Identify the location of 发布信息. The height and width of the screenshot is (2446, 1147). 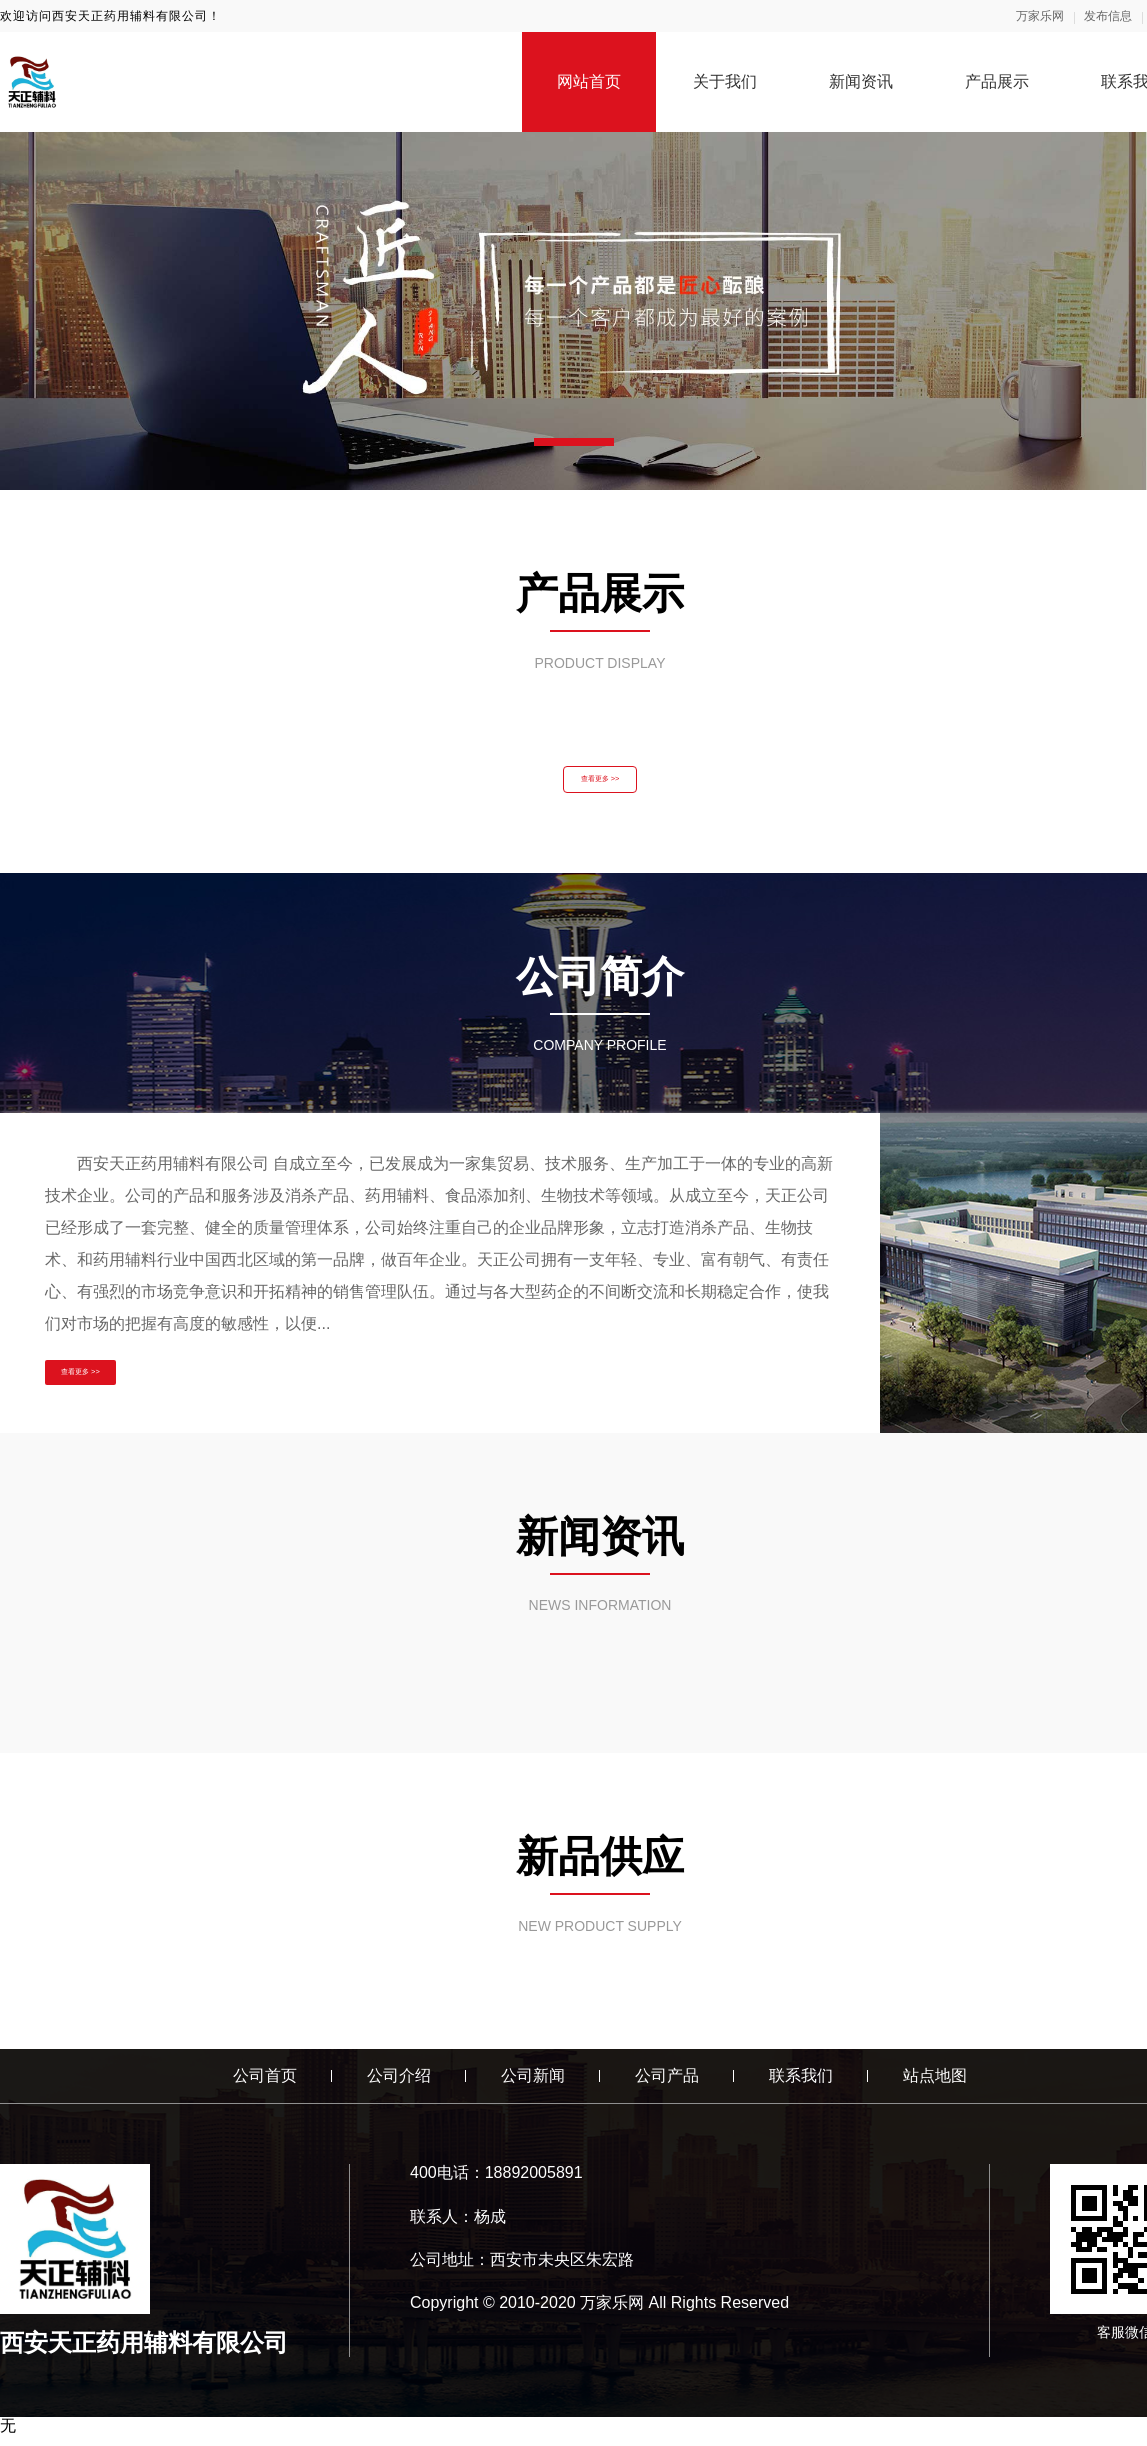
(1108, 16).